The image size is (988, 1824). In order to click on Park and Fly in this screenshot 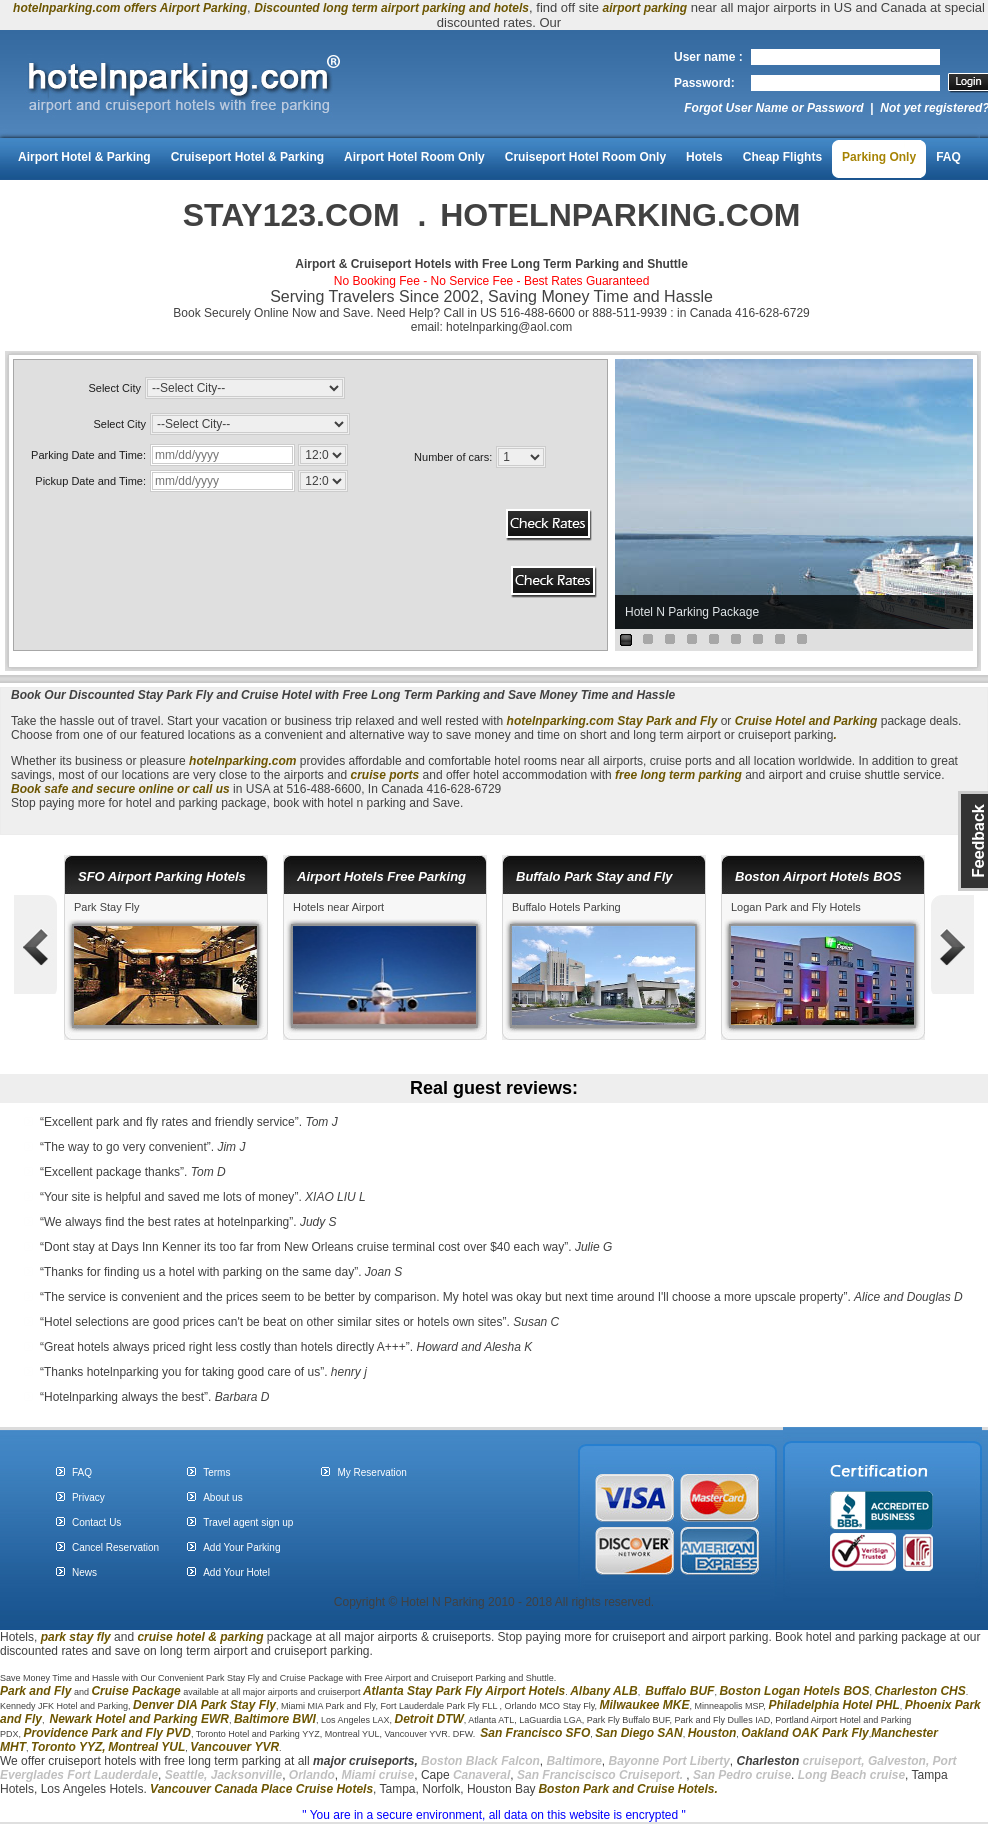, I will do `click(35, 1691)`.